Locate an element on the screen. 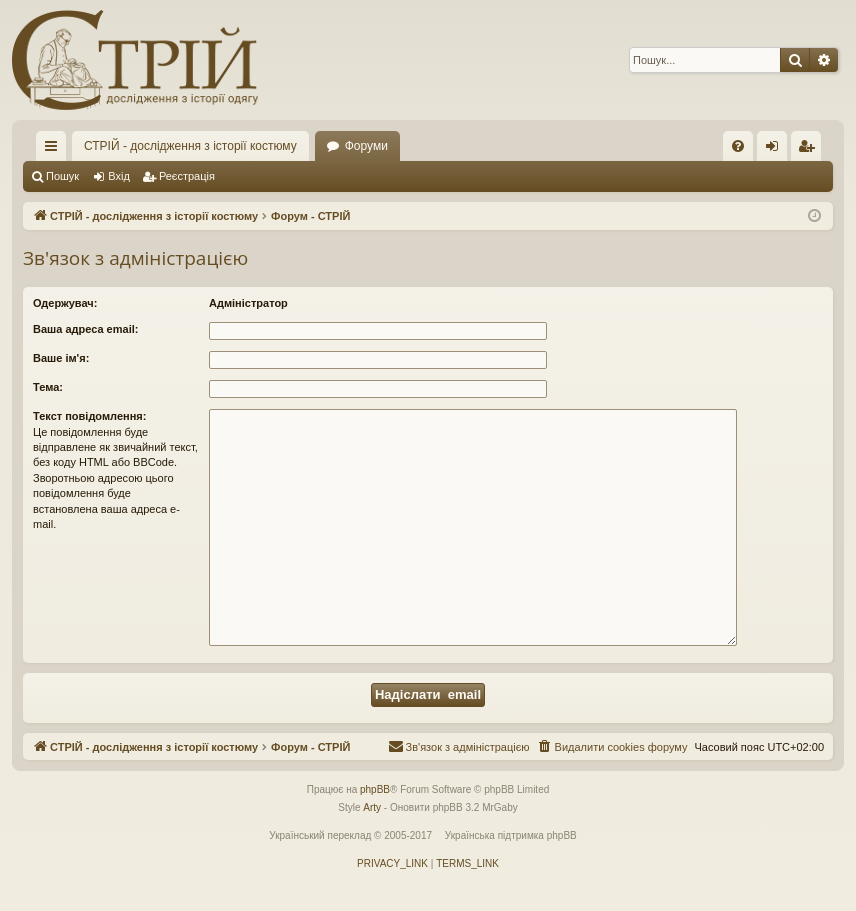 The height and width of the screenshot is (911, 856). Пошук is located at coordinates (62, 176).